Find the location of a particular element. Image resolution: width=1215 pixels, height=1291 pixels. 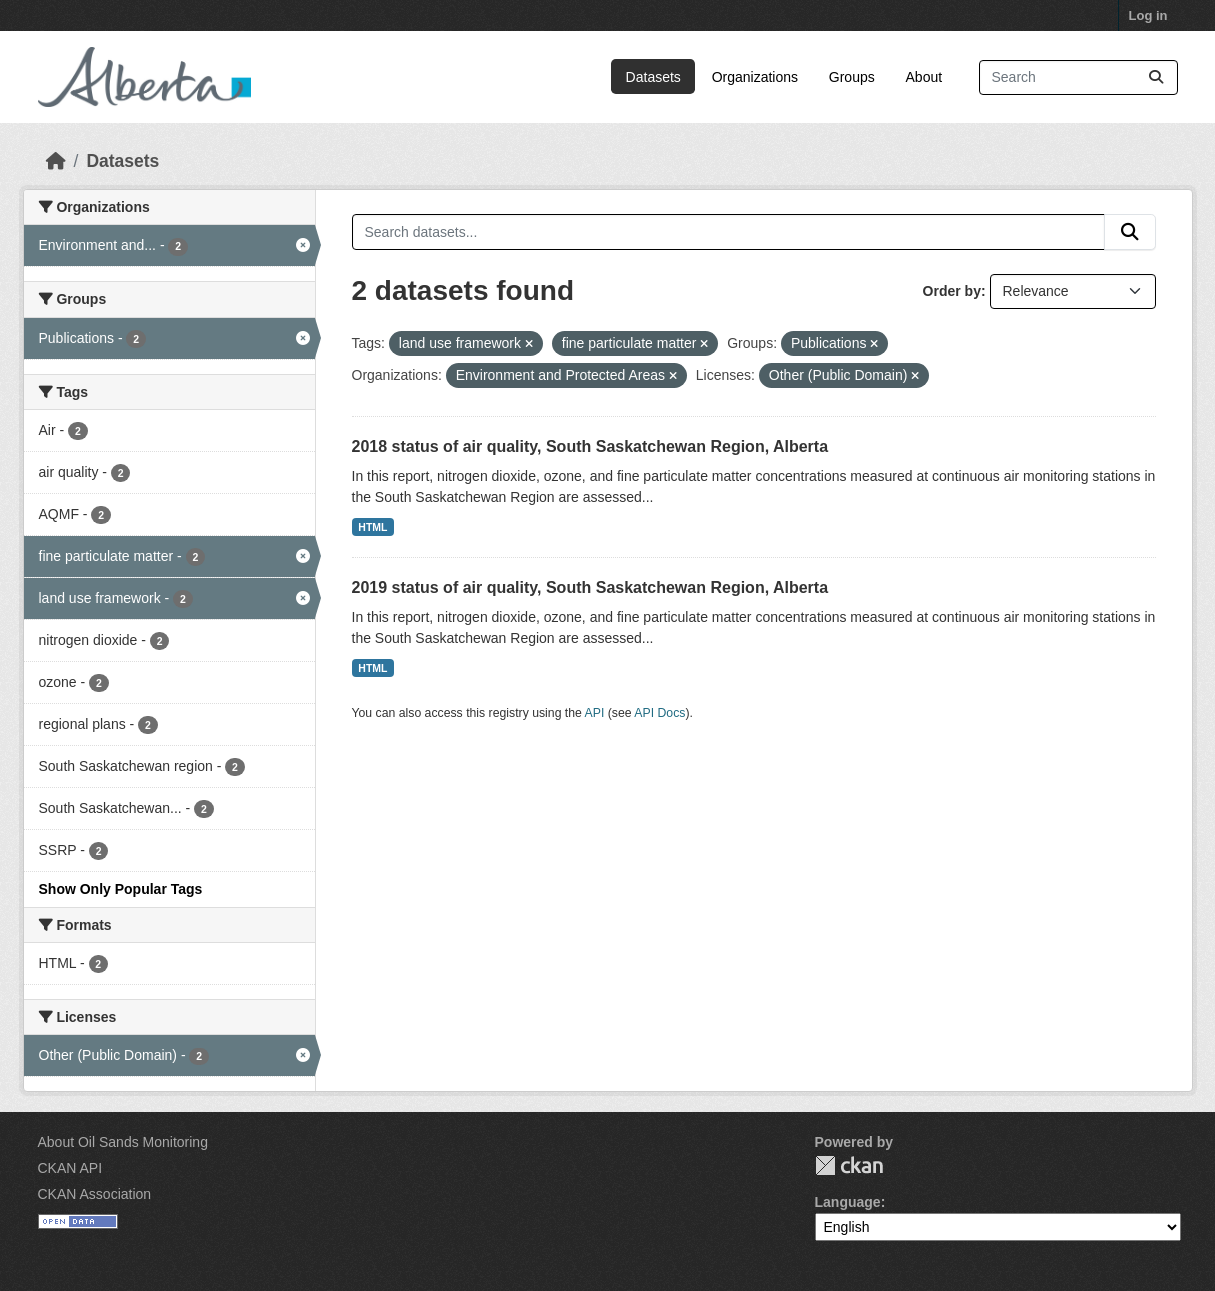

About is located at coordinates (924, 77).